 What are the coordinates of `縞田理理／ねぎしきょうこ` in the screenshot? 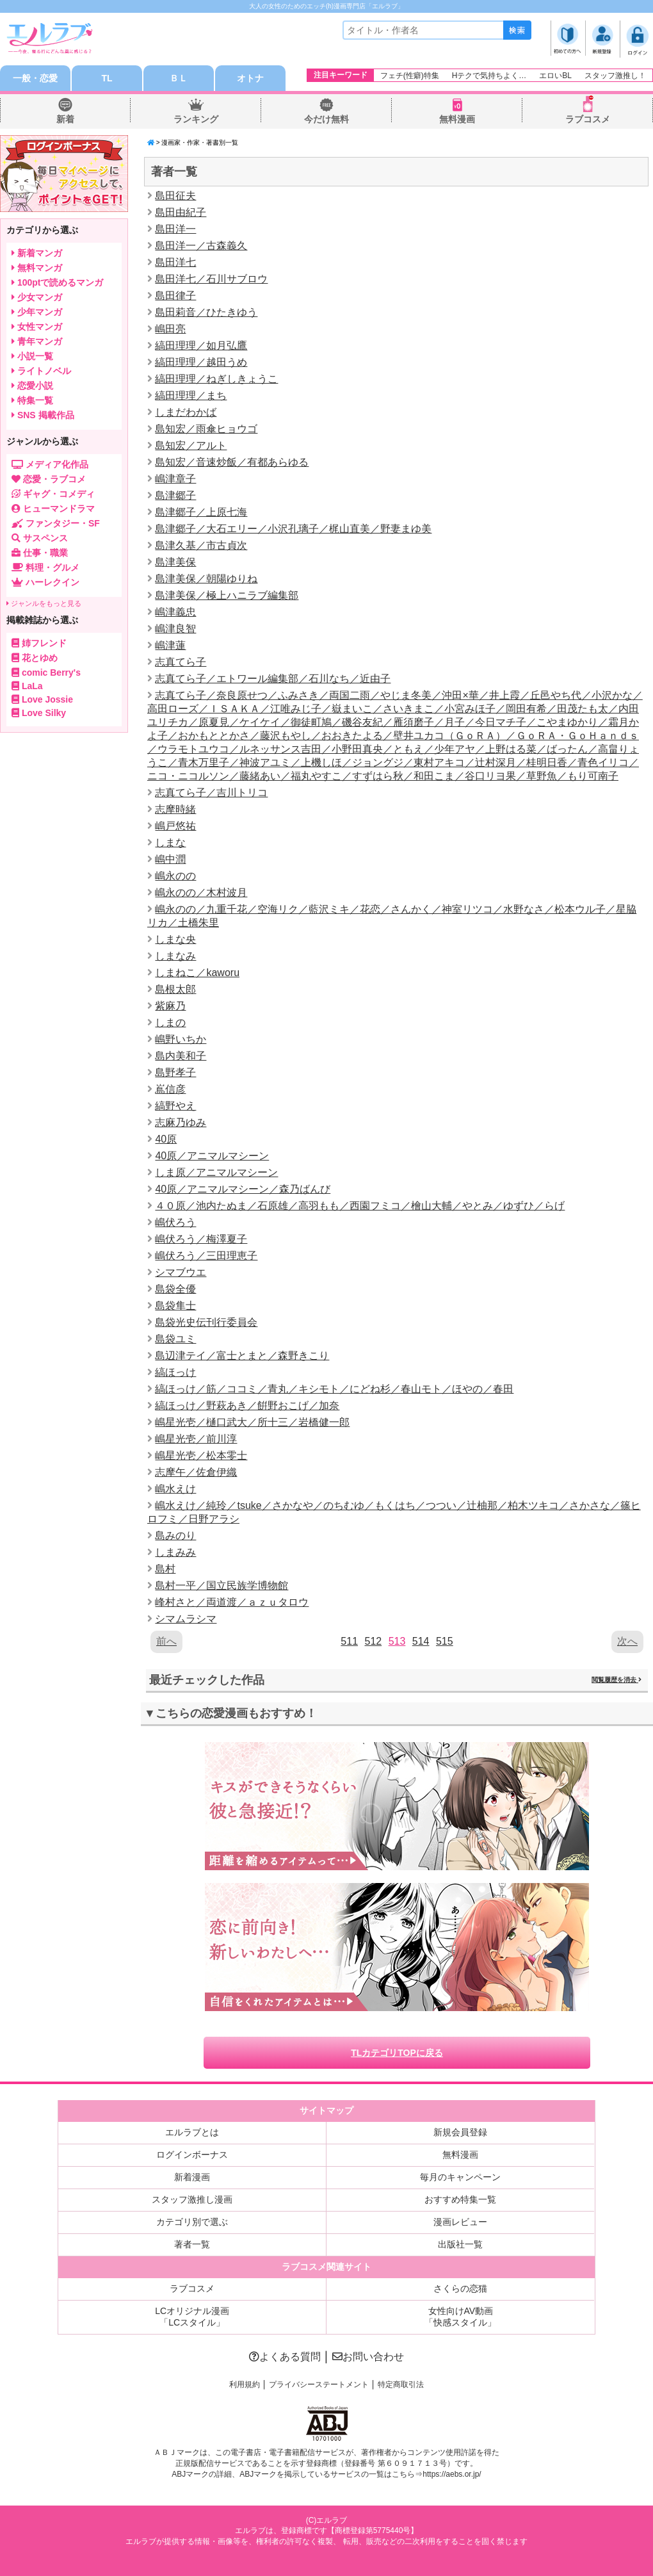 It's located at (216, 378).